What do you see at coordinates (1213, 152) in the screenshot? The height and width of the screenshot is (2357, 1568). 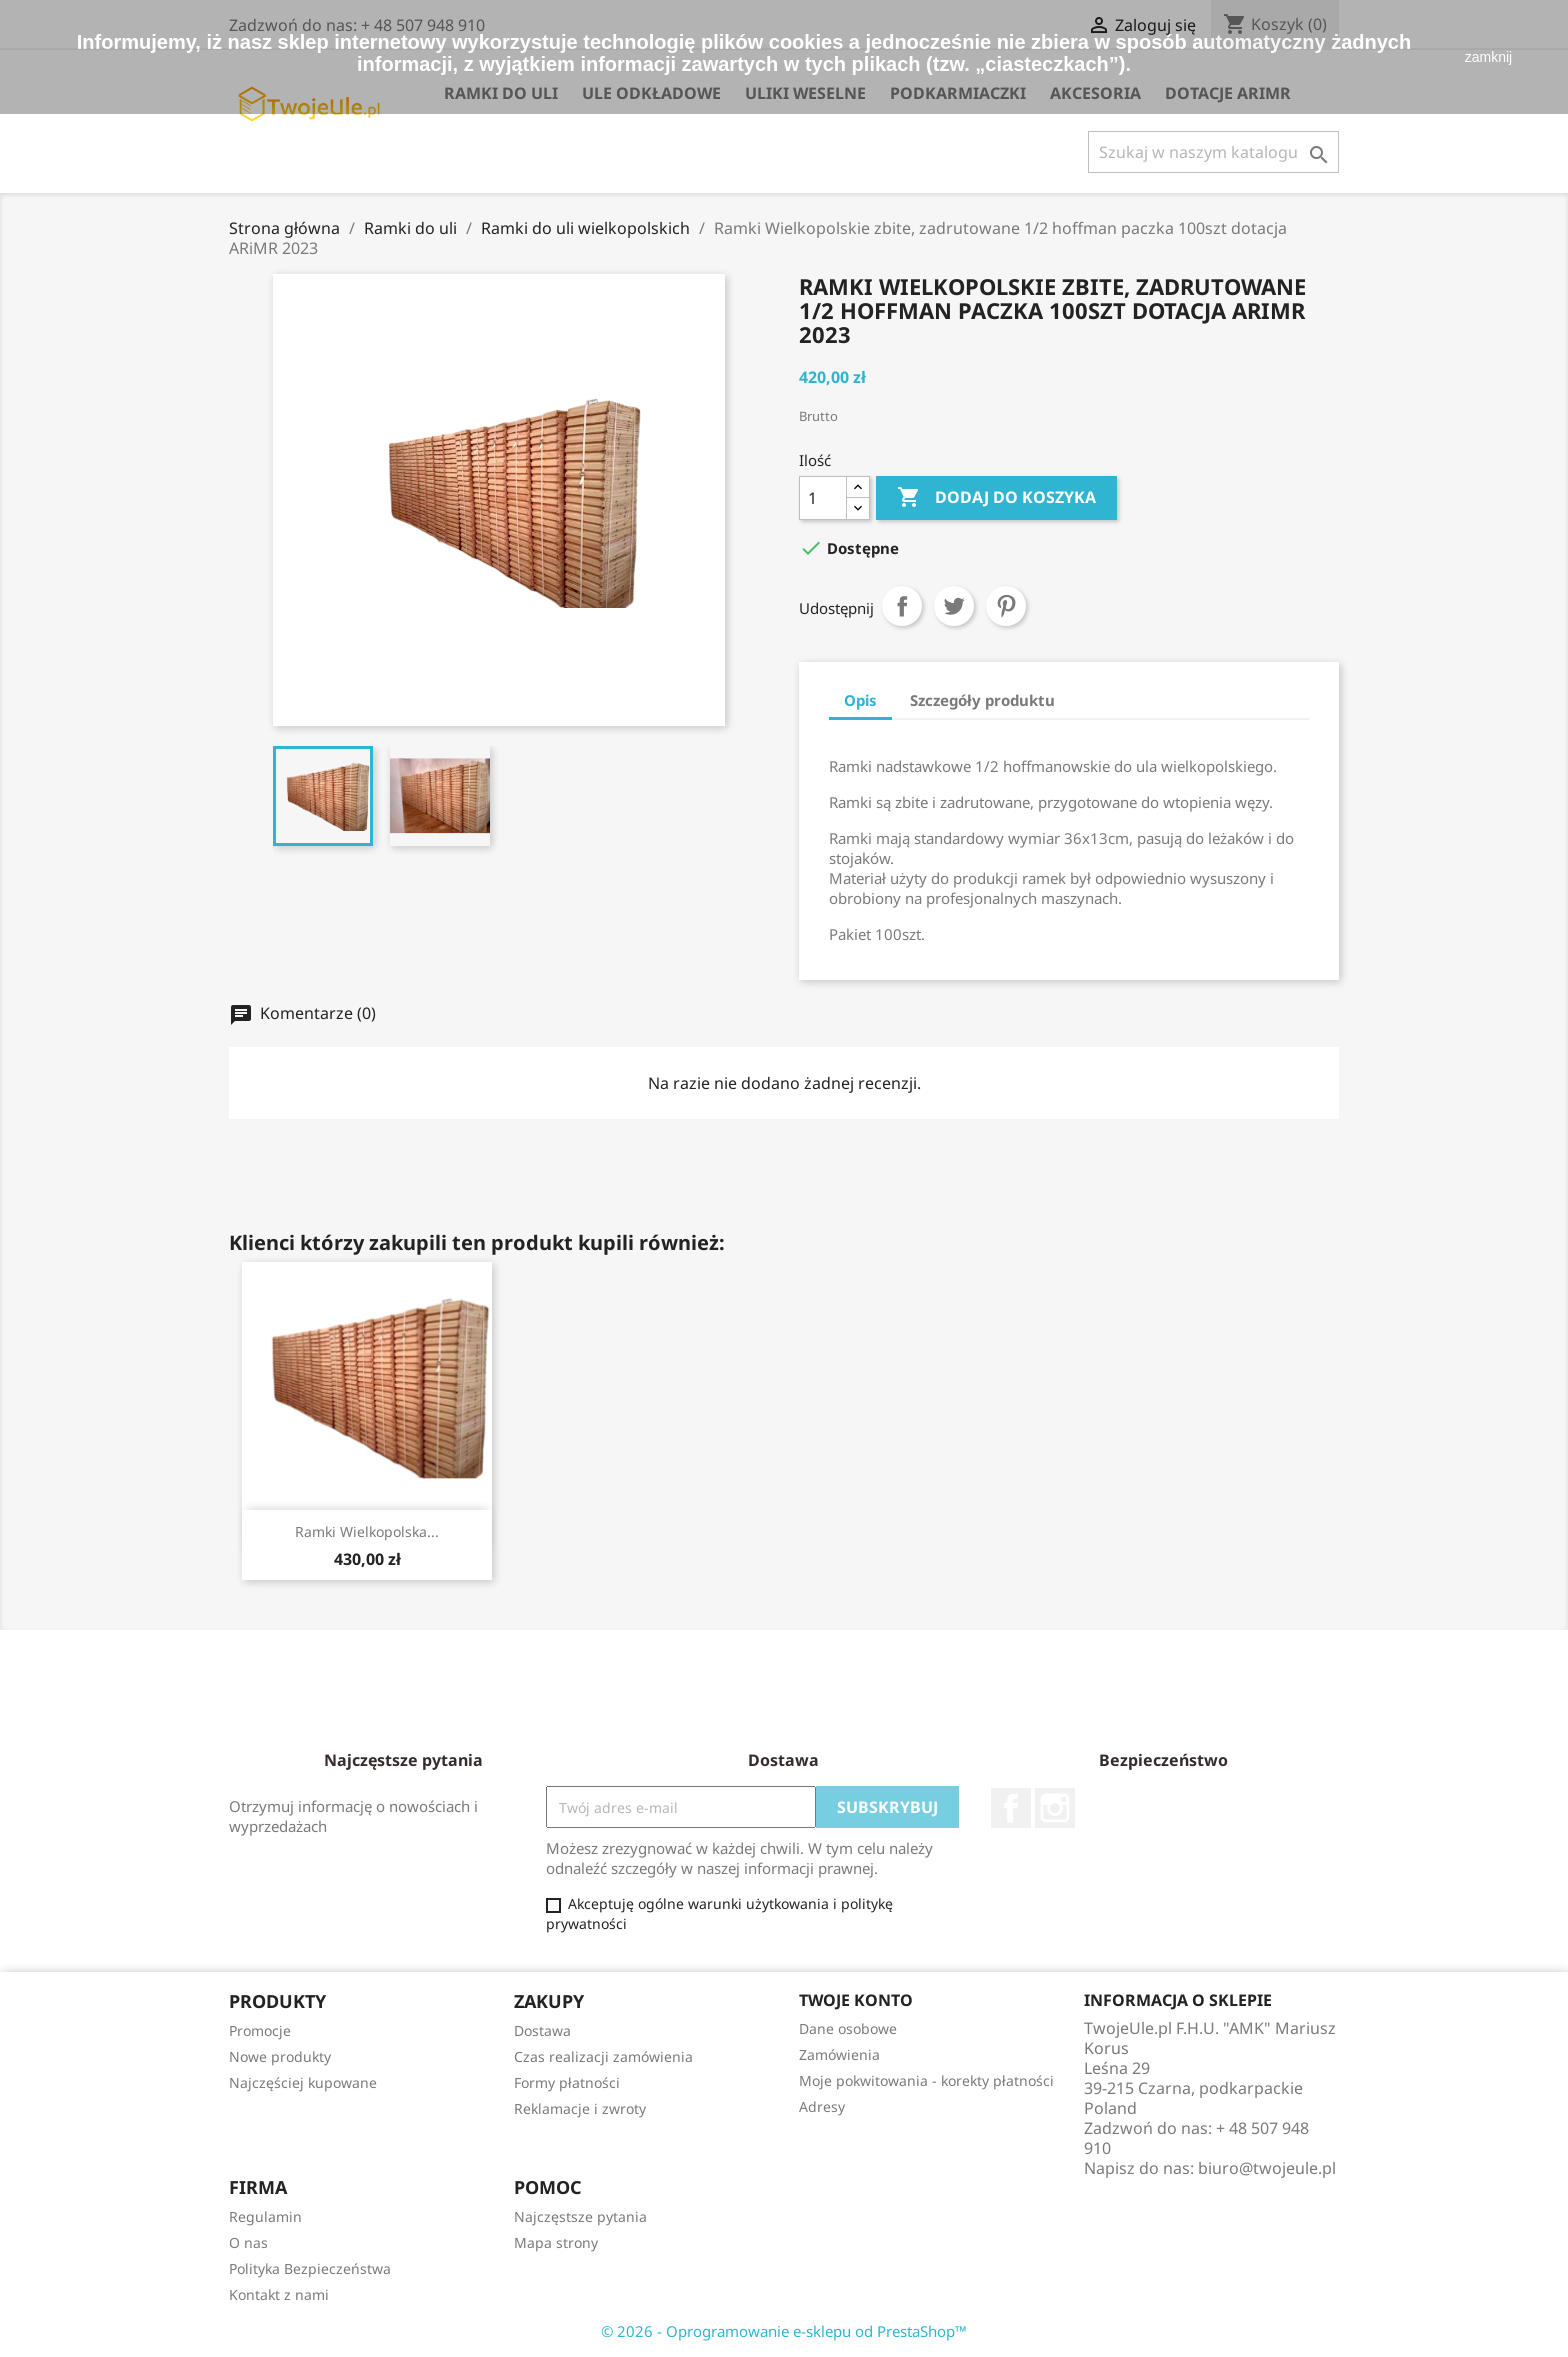 I see `[Szukaj]` at bounding box center [1213, 152].